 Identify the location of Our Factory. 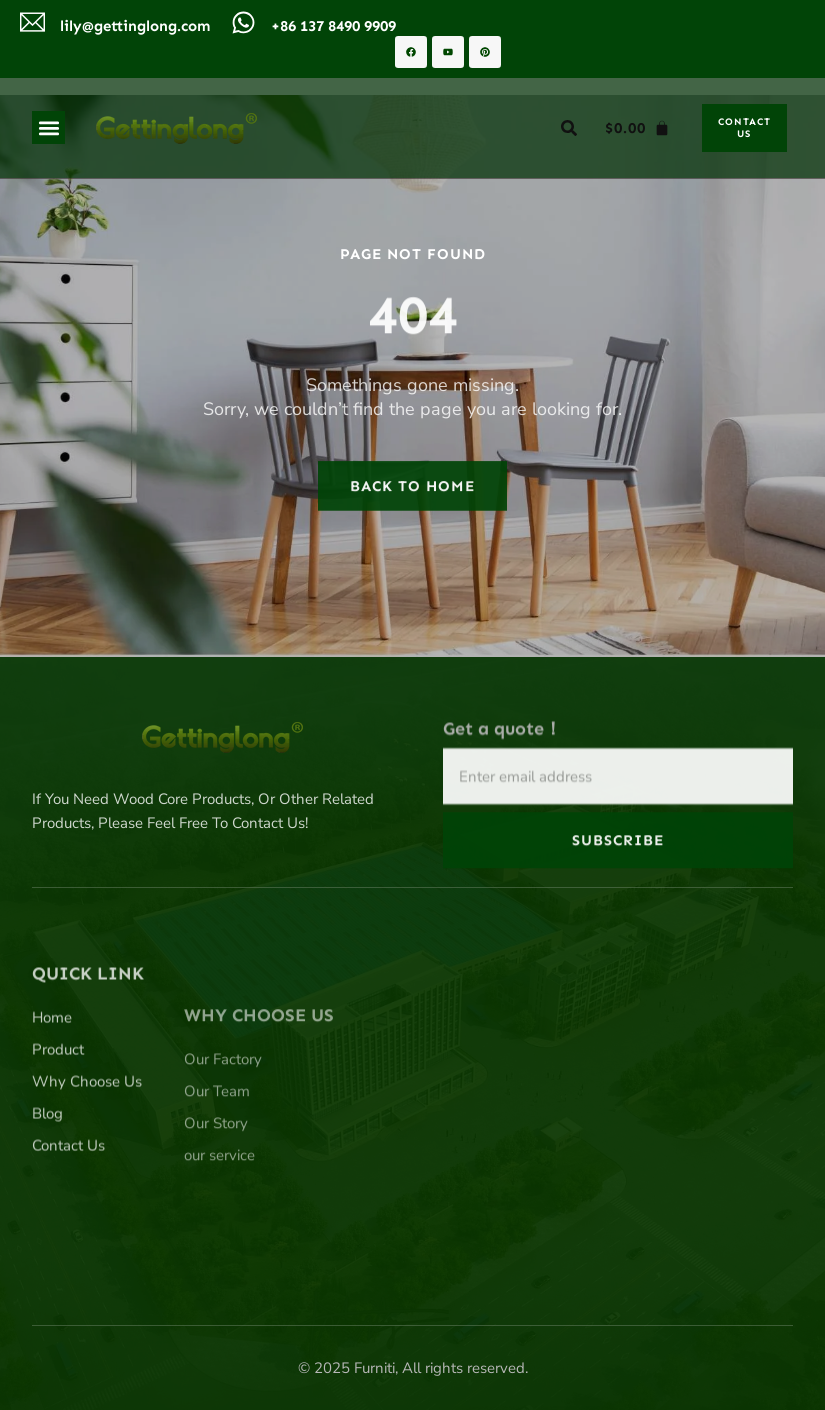
(223, 1152).